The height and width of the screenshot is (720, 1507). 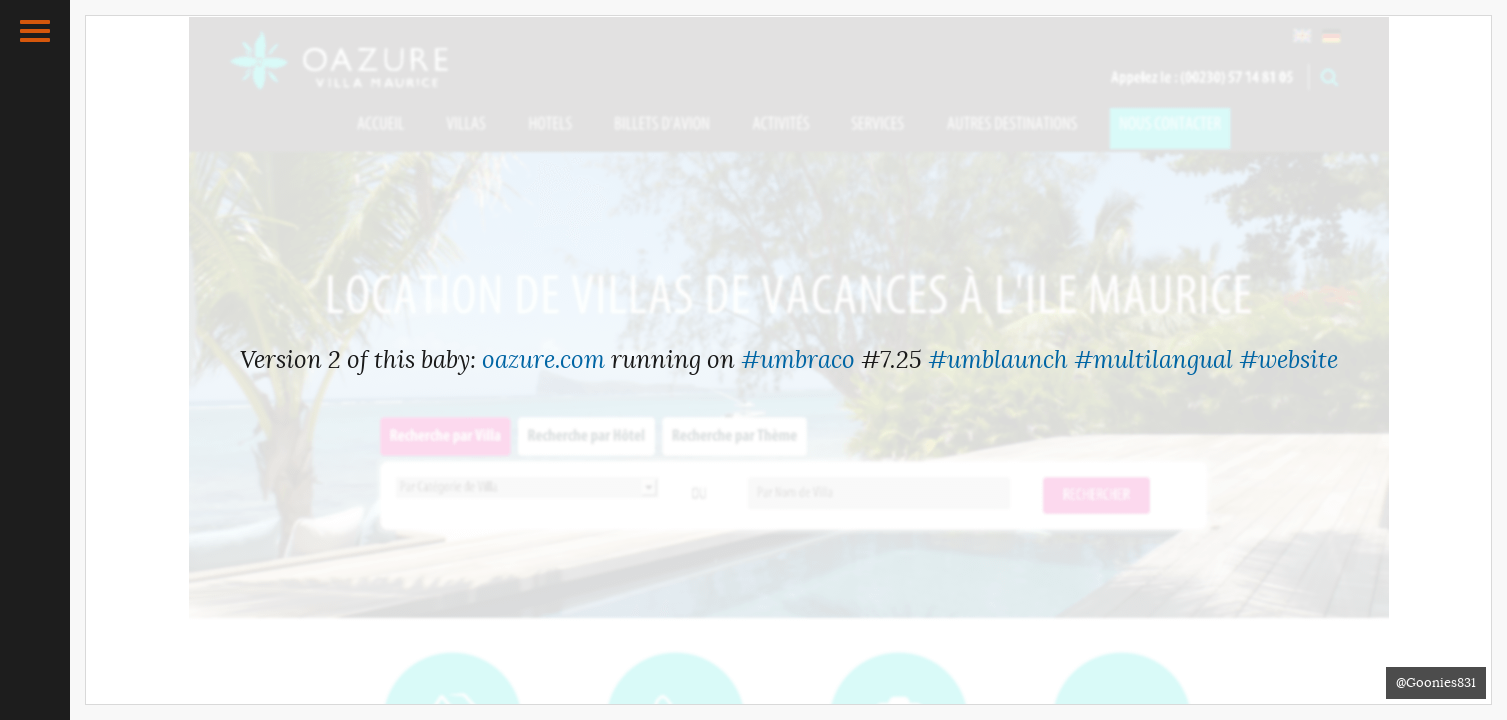 What do you see at coordinates (35, 31) in the screenshot?
I see `[button]` at bounding box center [35, 31].